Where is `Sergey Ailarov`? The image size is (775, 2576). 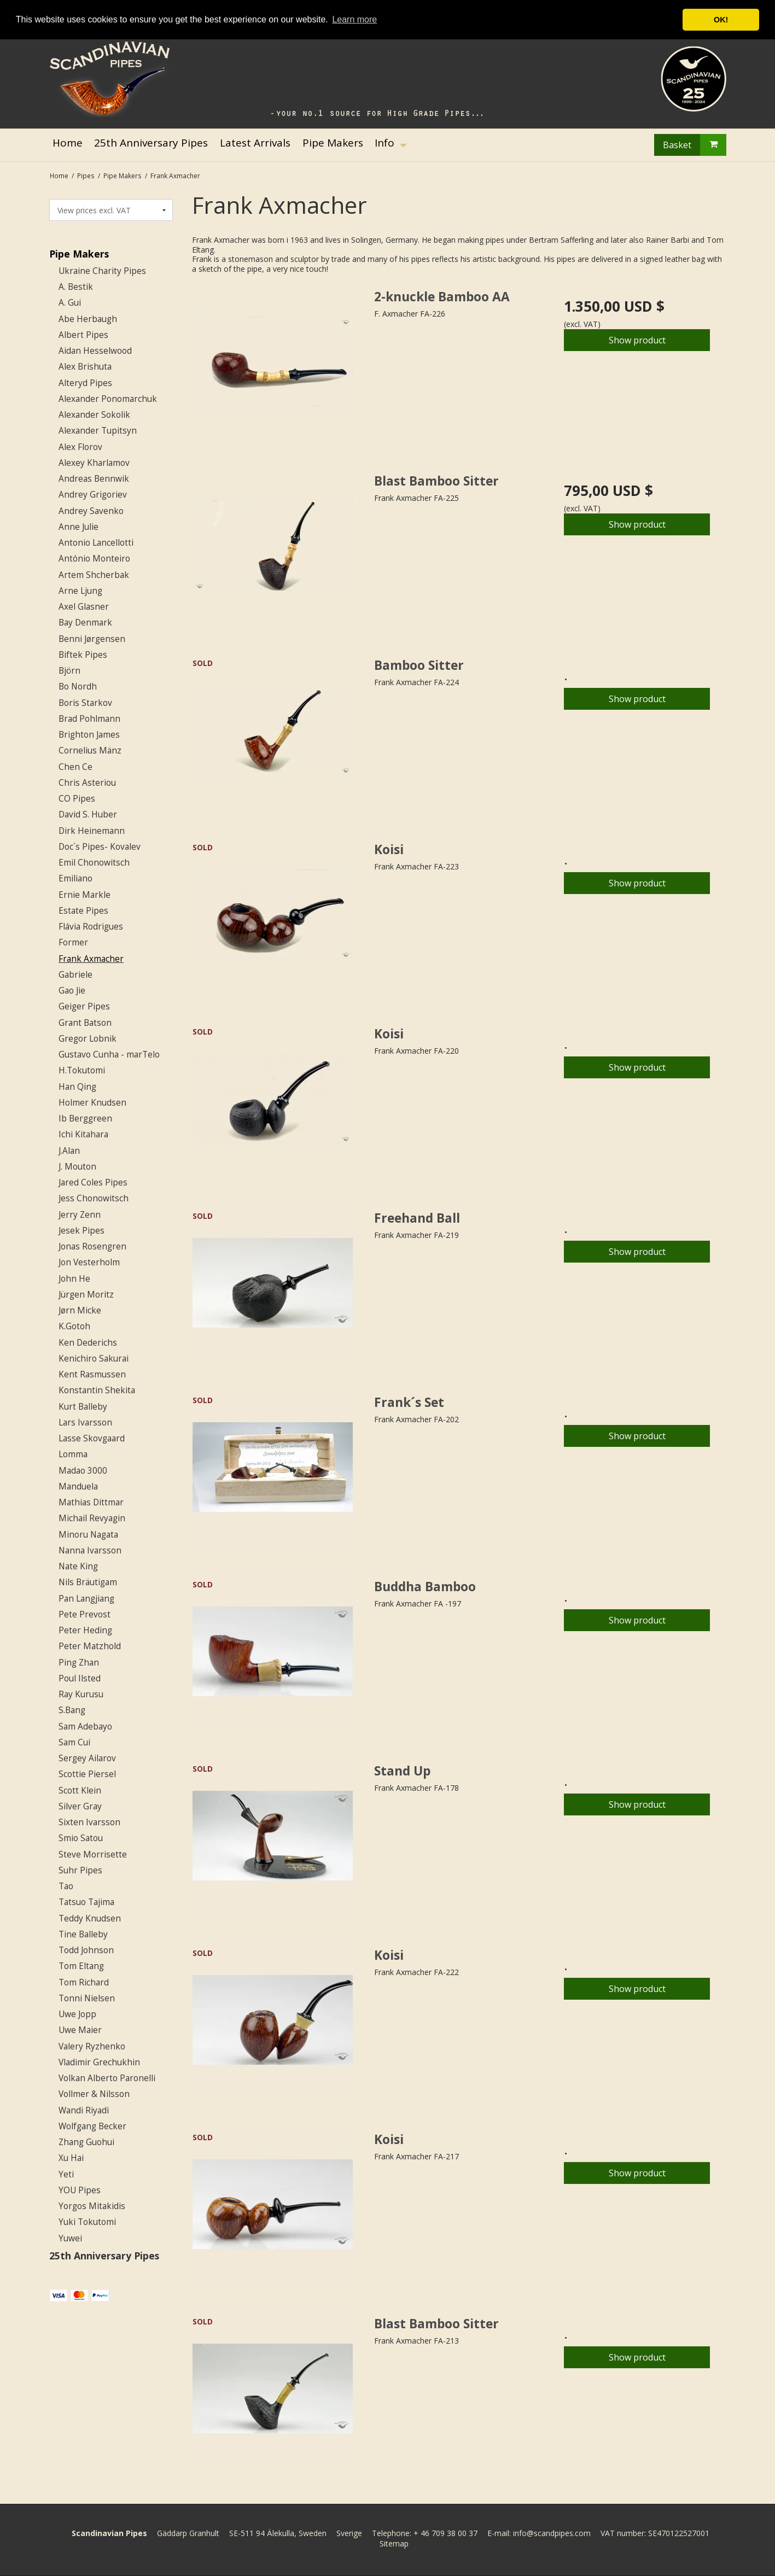 Sergey Ailarov is located at coordinates (87, 1758).